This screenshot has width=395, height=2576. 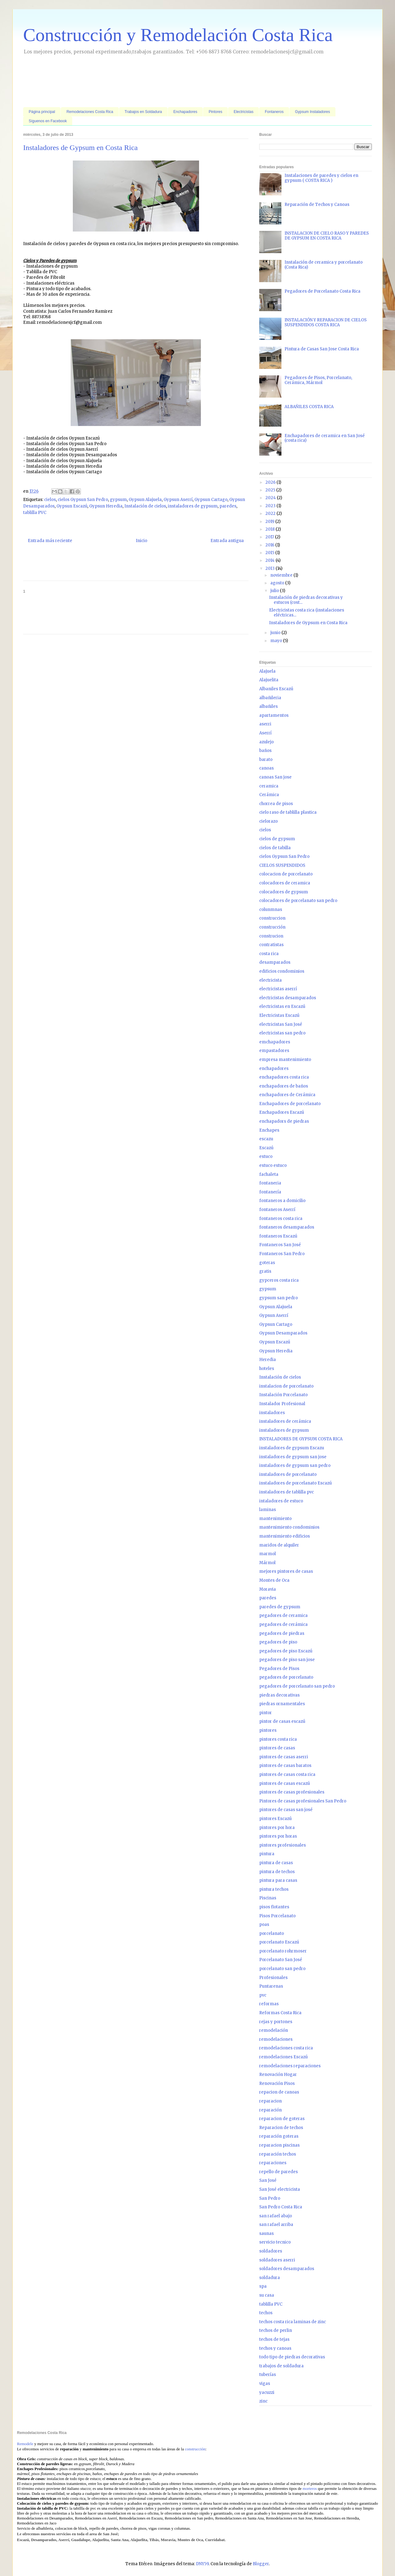 I want to click on Instalación de piedras decorativas y estucos (cost..., so click(x=306, y=600).